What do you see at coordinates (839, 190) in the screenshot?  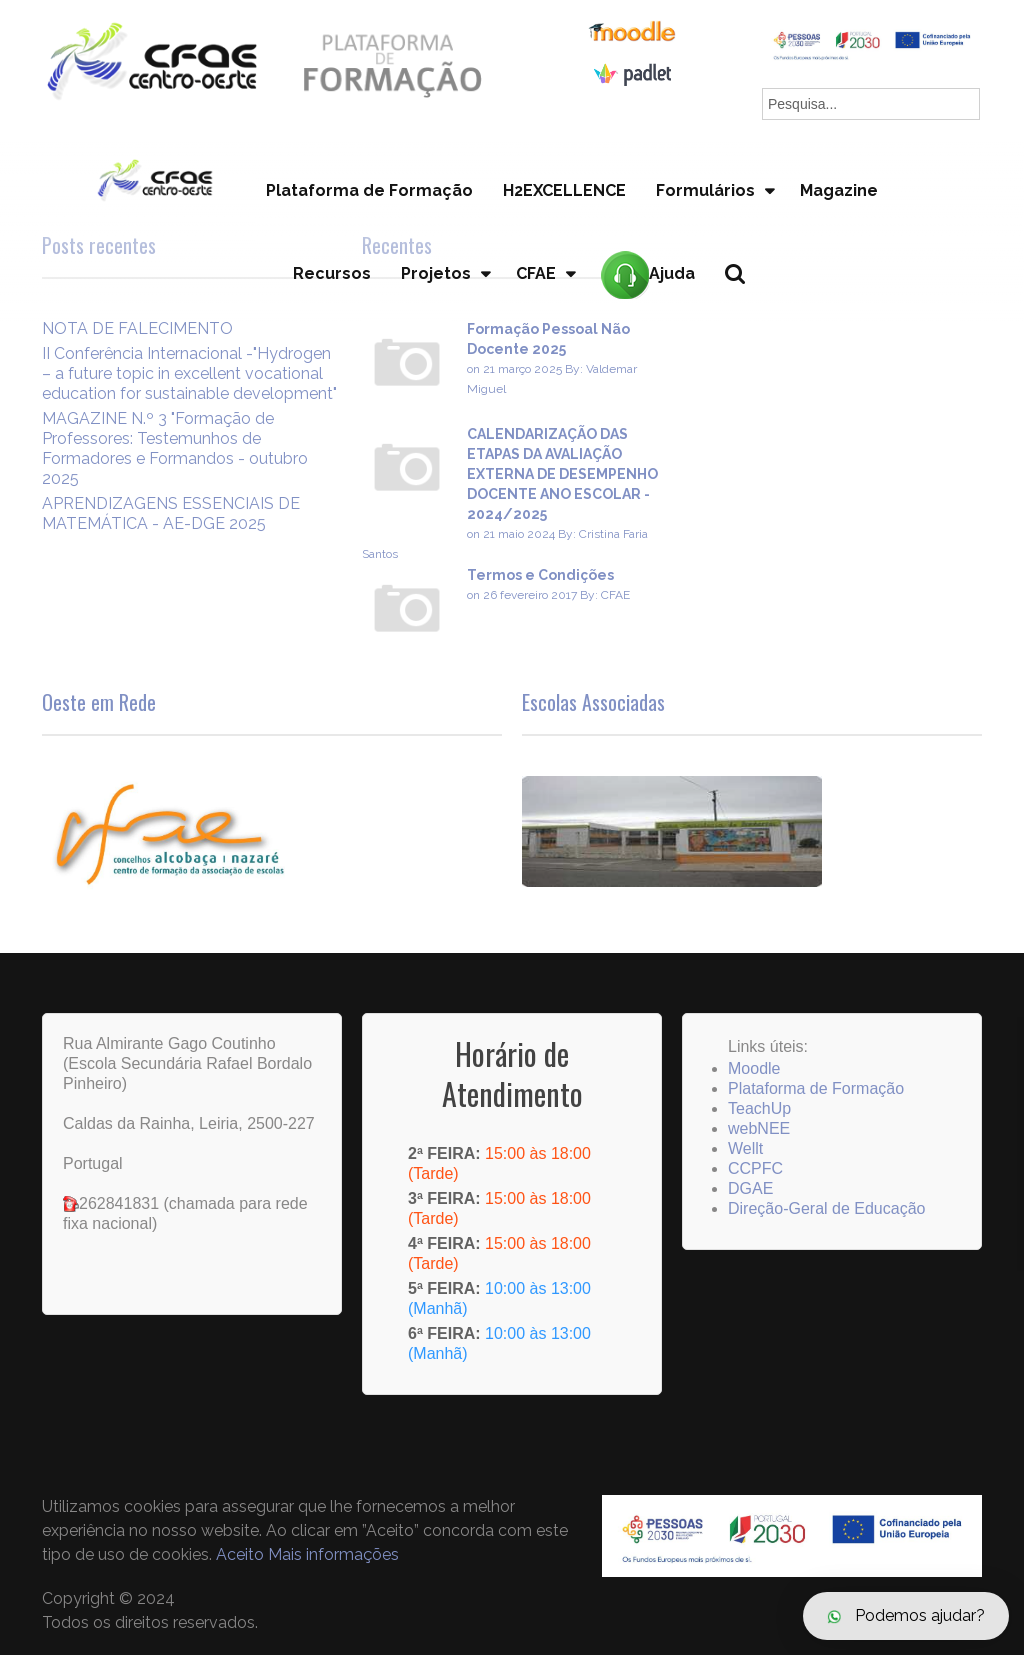 I see `Magazine` at bounding box center [839, 190].